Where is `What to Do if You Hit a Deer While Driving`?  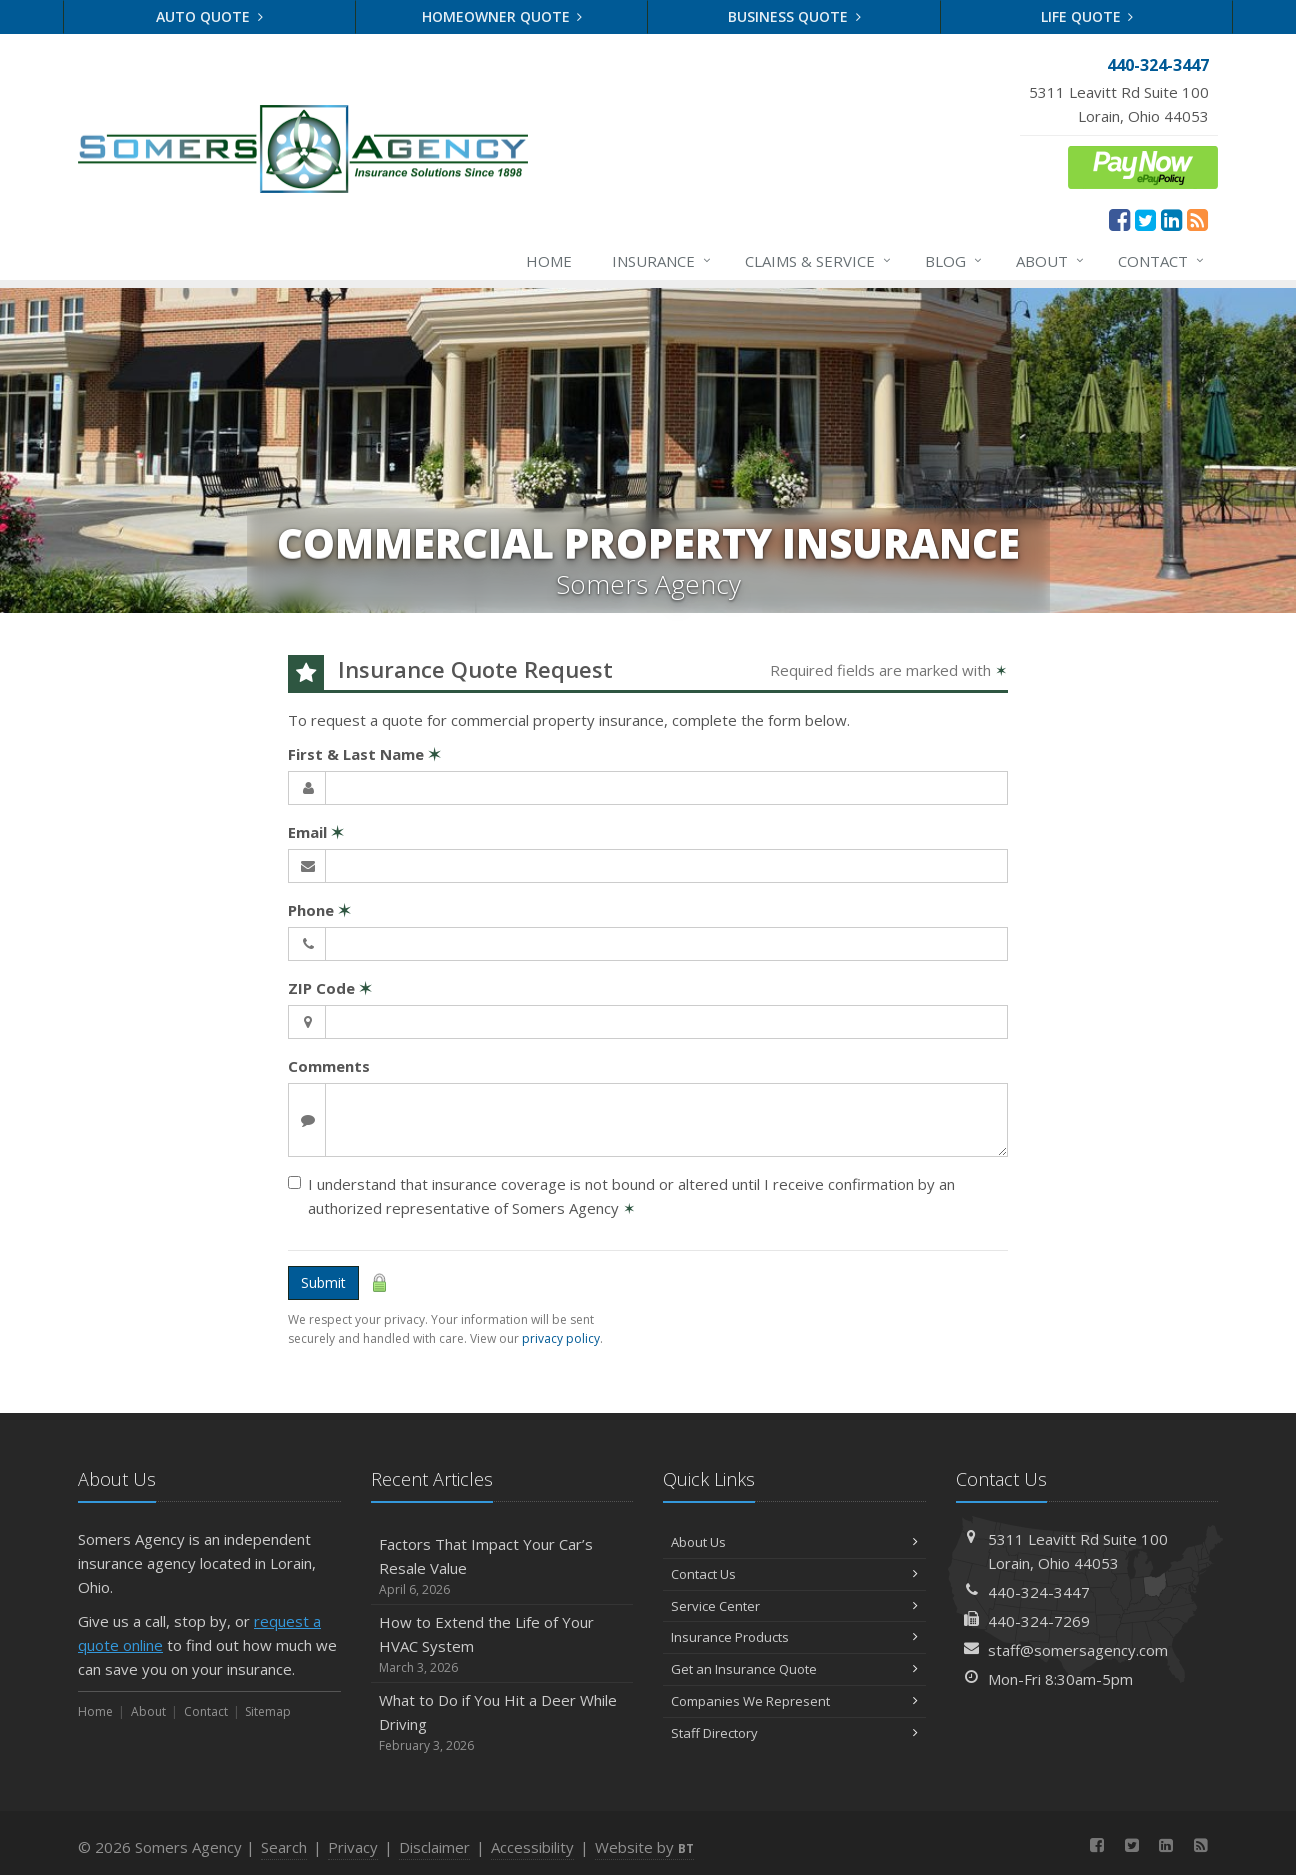 What to Do if You Hit a Deer While Driving is located at coordinates (502, 1722).